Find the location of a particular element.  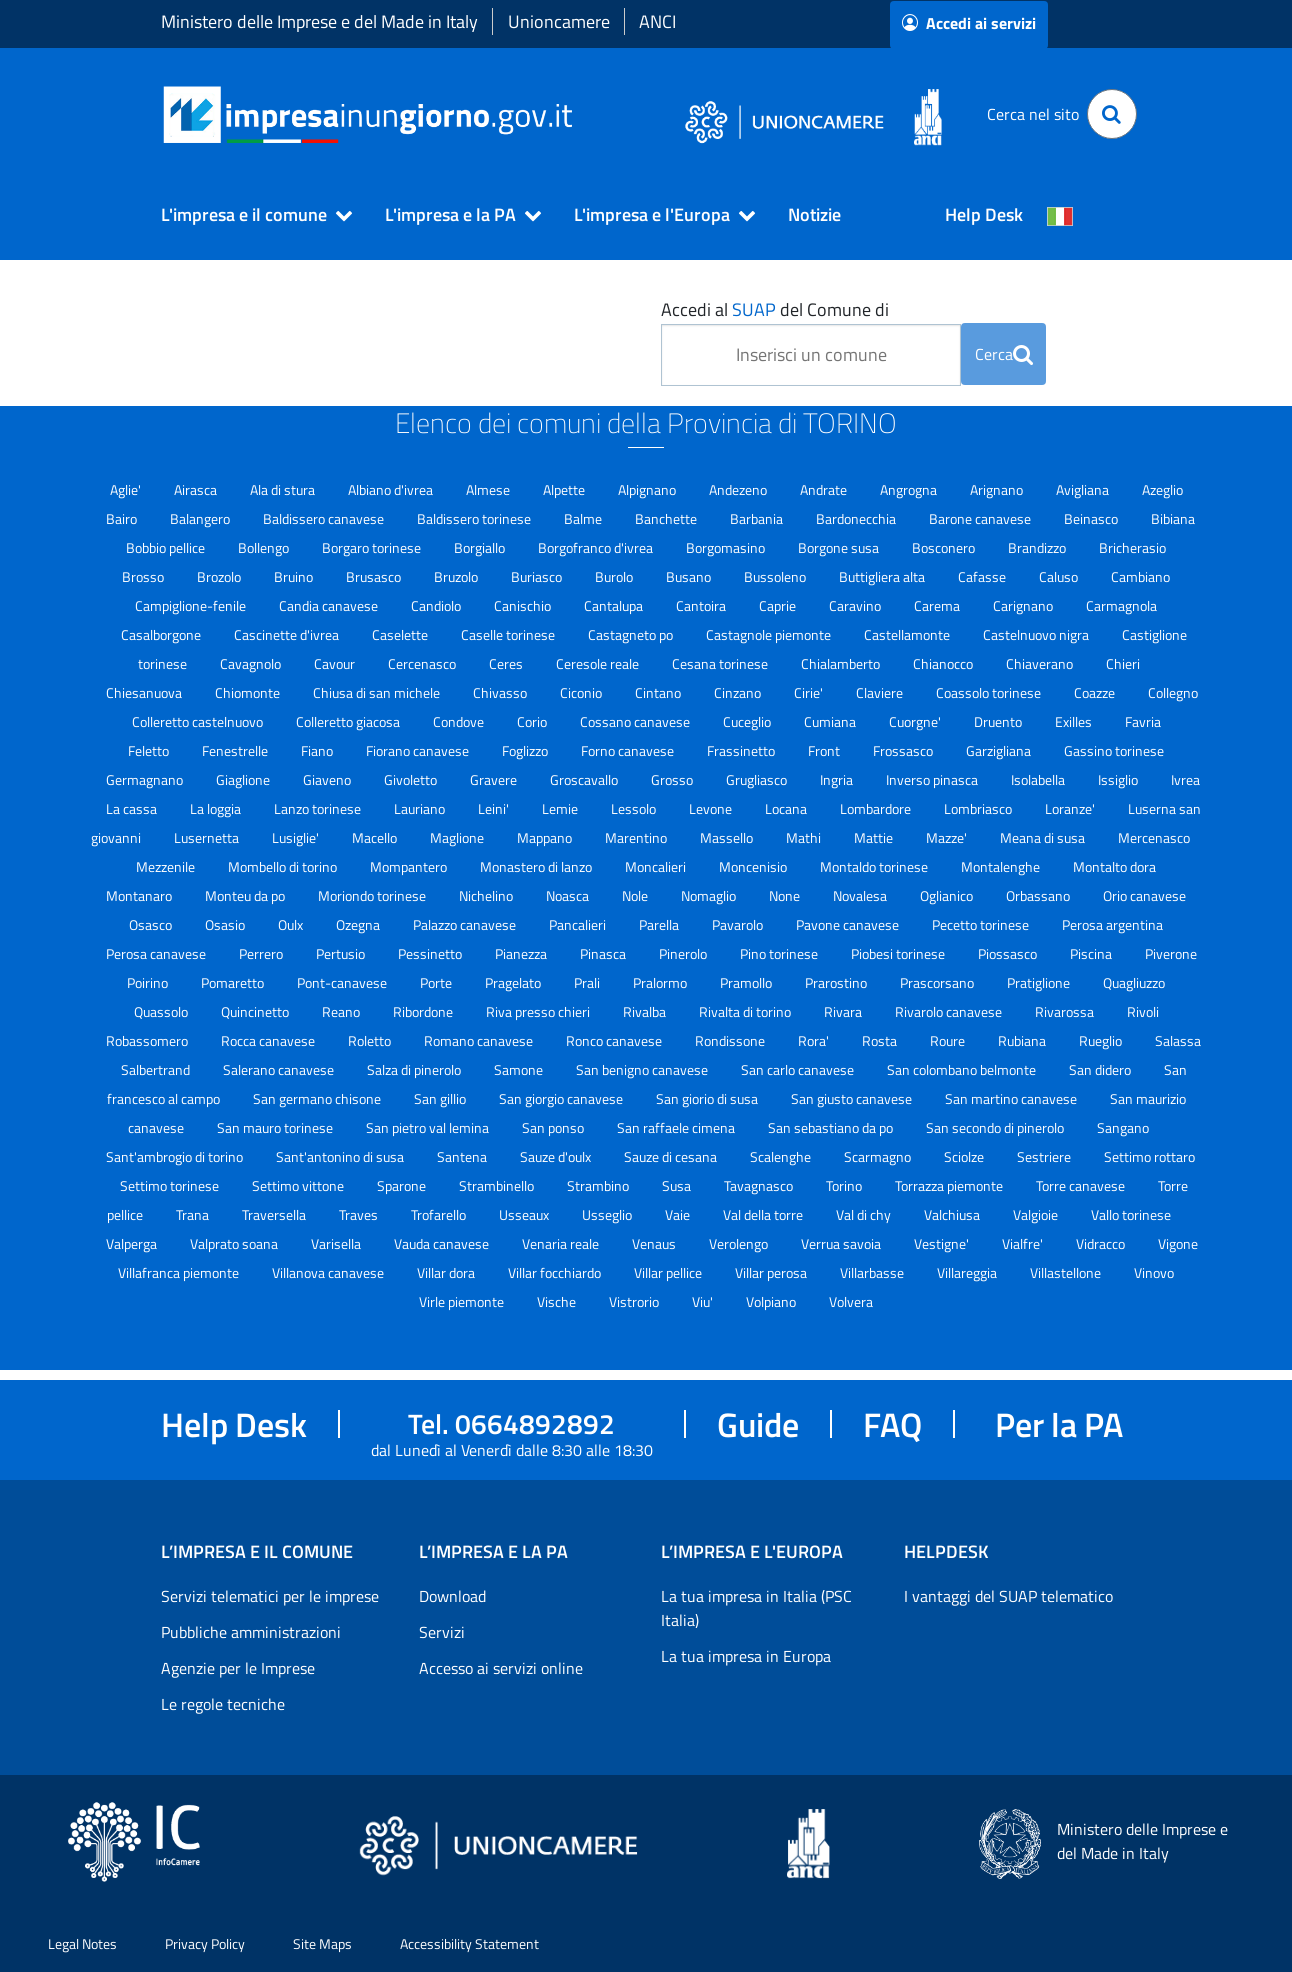

Airasca is located at coordinates (197, 489).